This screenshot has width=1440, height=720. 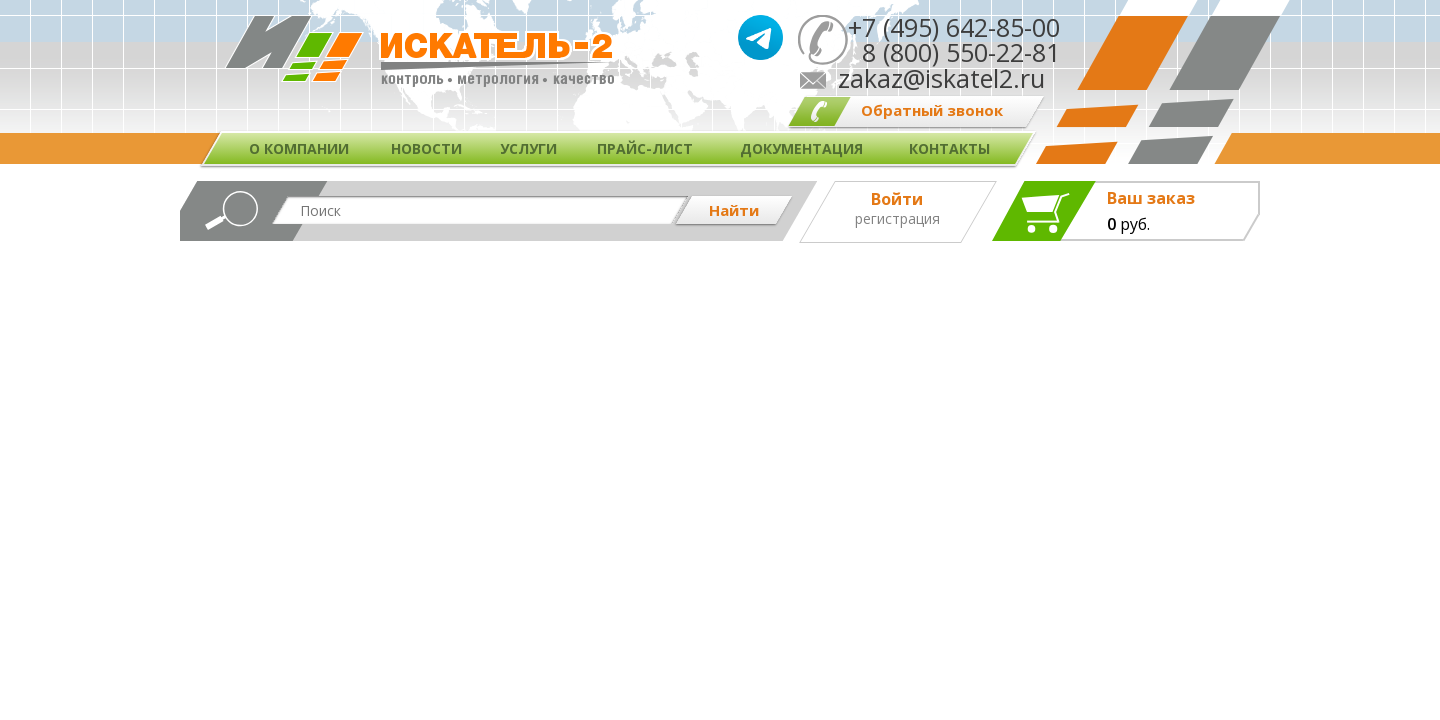 What do you see at coordinates (954, 27) in the screenshot?
I see `+7 (495) 642-85-00` at bounding box center [954, 27].